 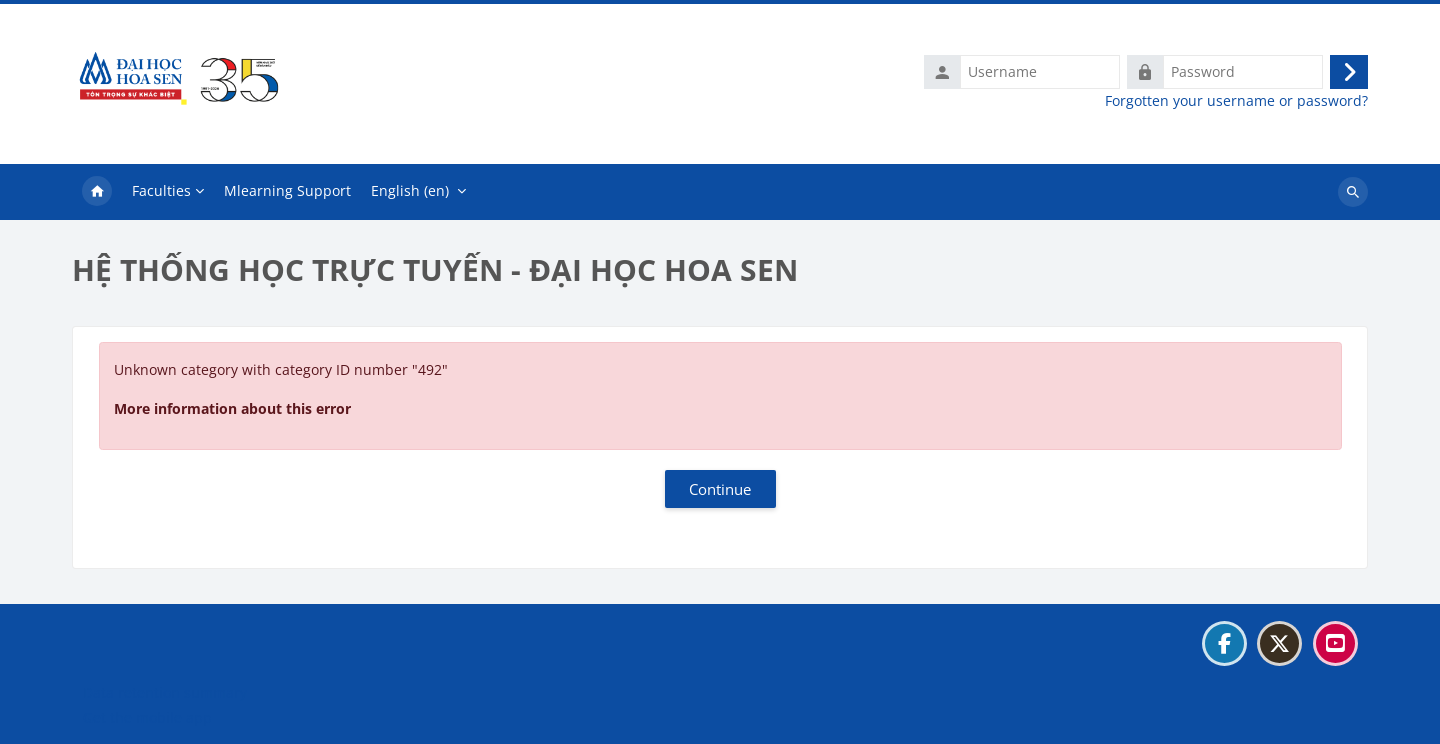 What do you see at coordinates (1236, 101) in the screenshot?
I see `Forgotten your username or password?` at bounding box center [1236, 101].